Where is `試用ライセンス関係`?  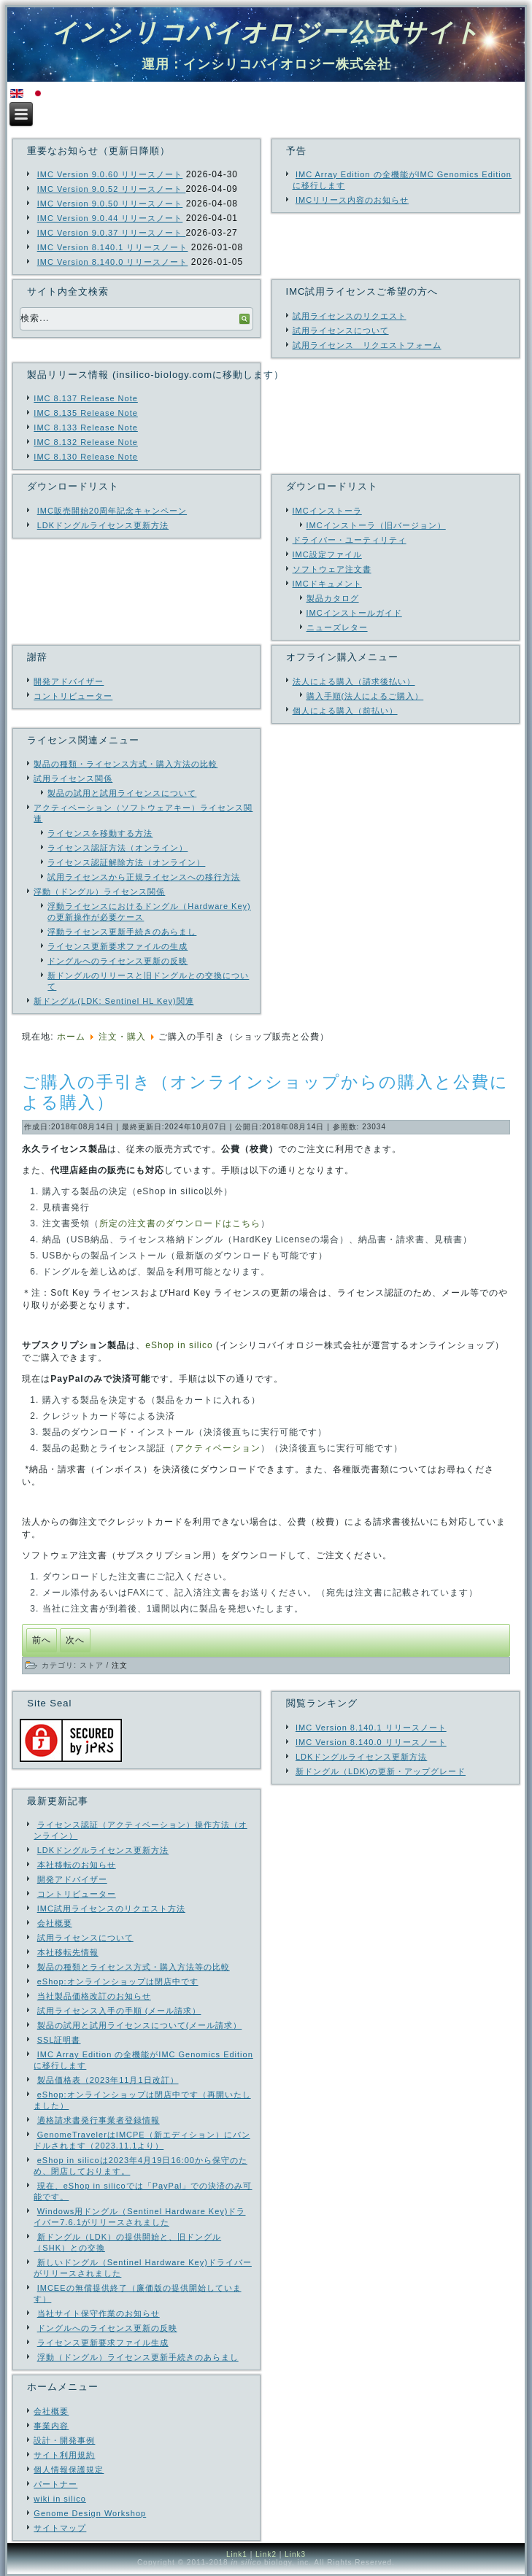 試用ライセンス関係 is located at coordinates (73, 778).